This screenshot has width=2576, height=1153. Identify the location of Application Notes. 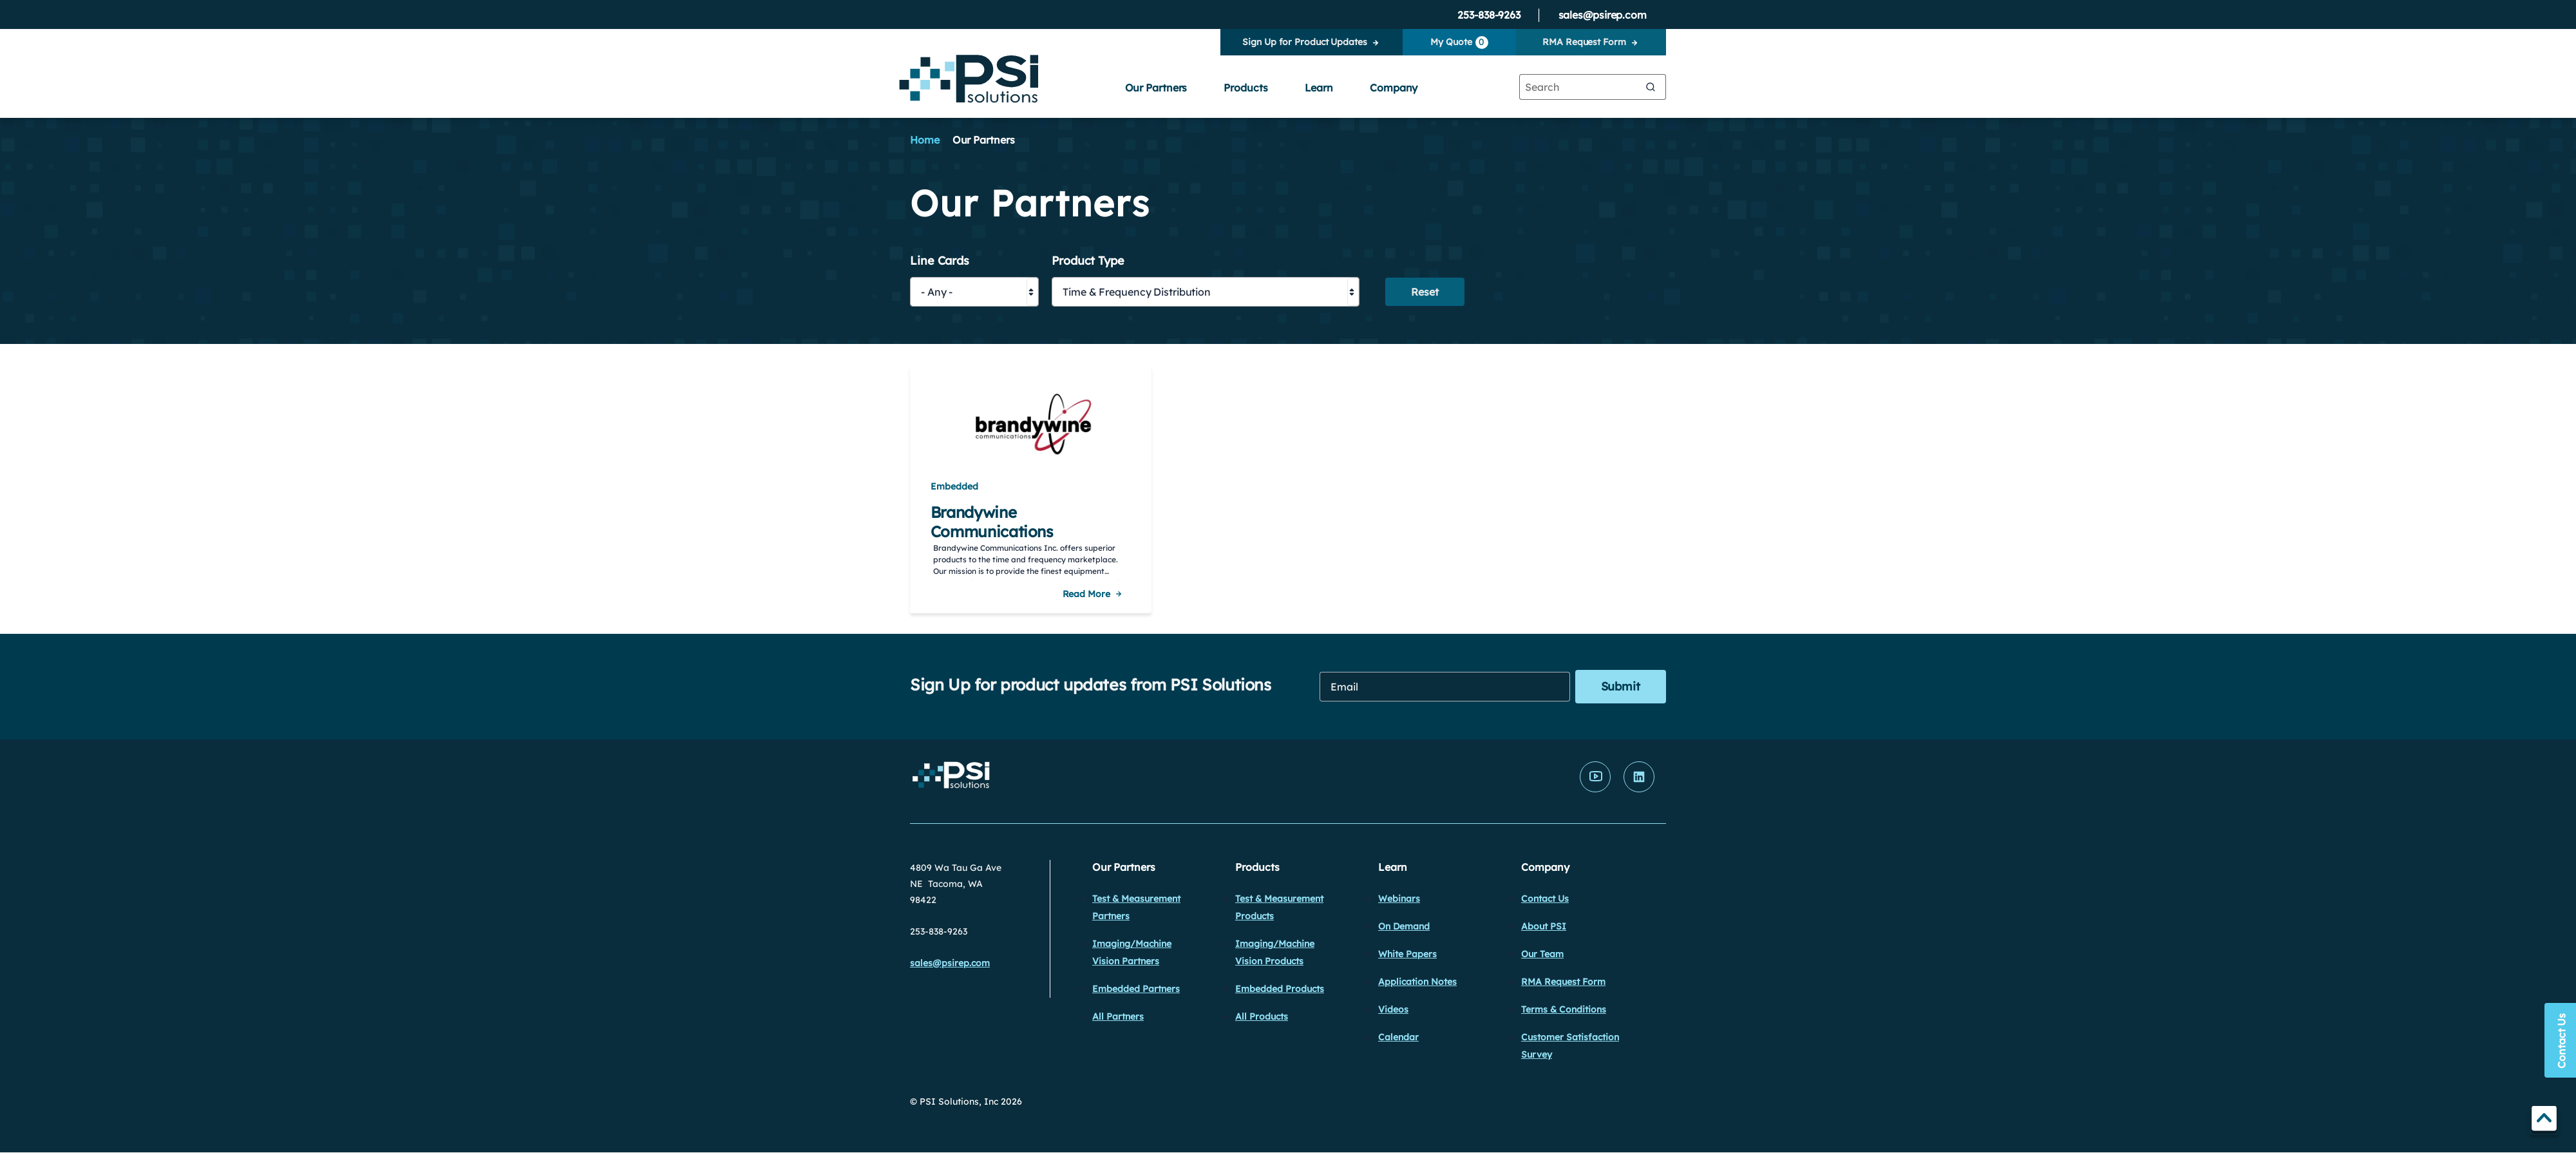
(1417, 981).